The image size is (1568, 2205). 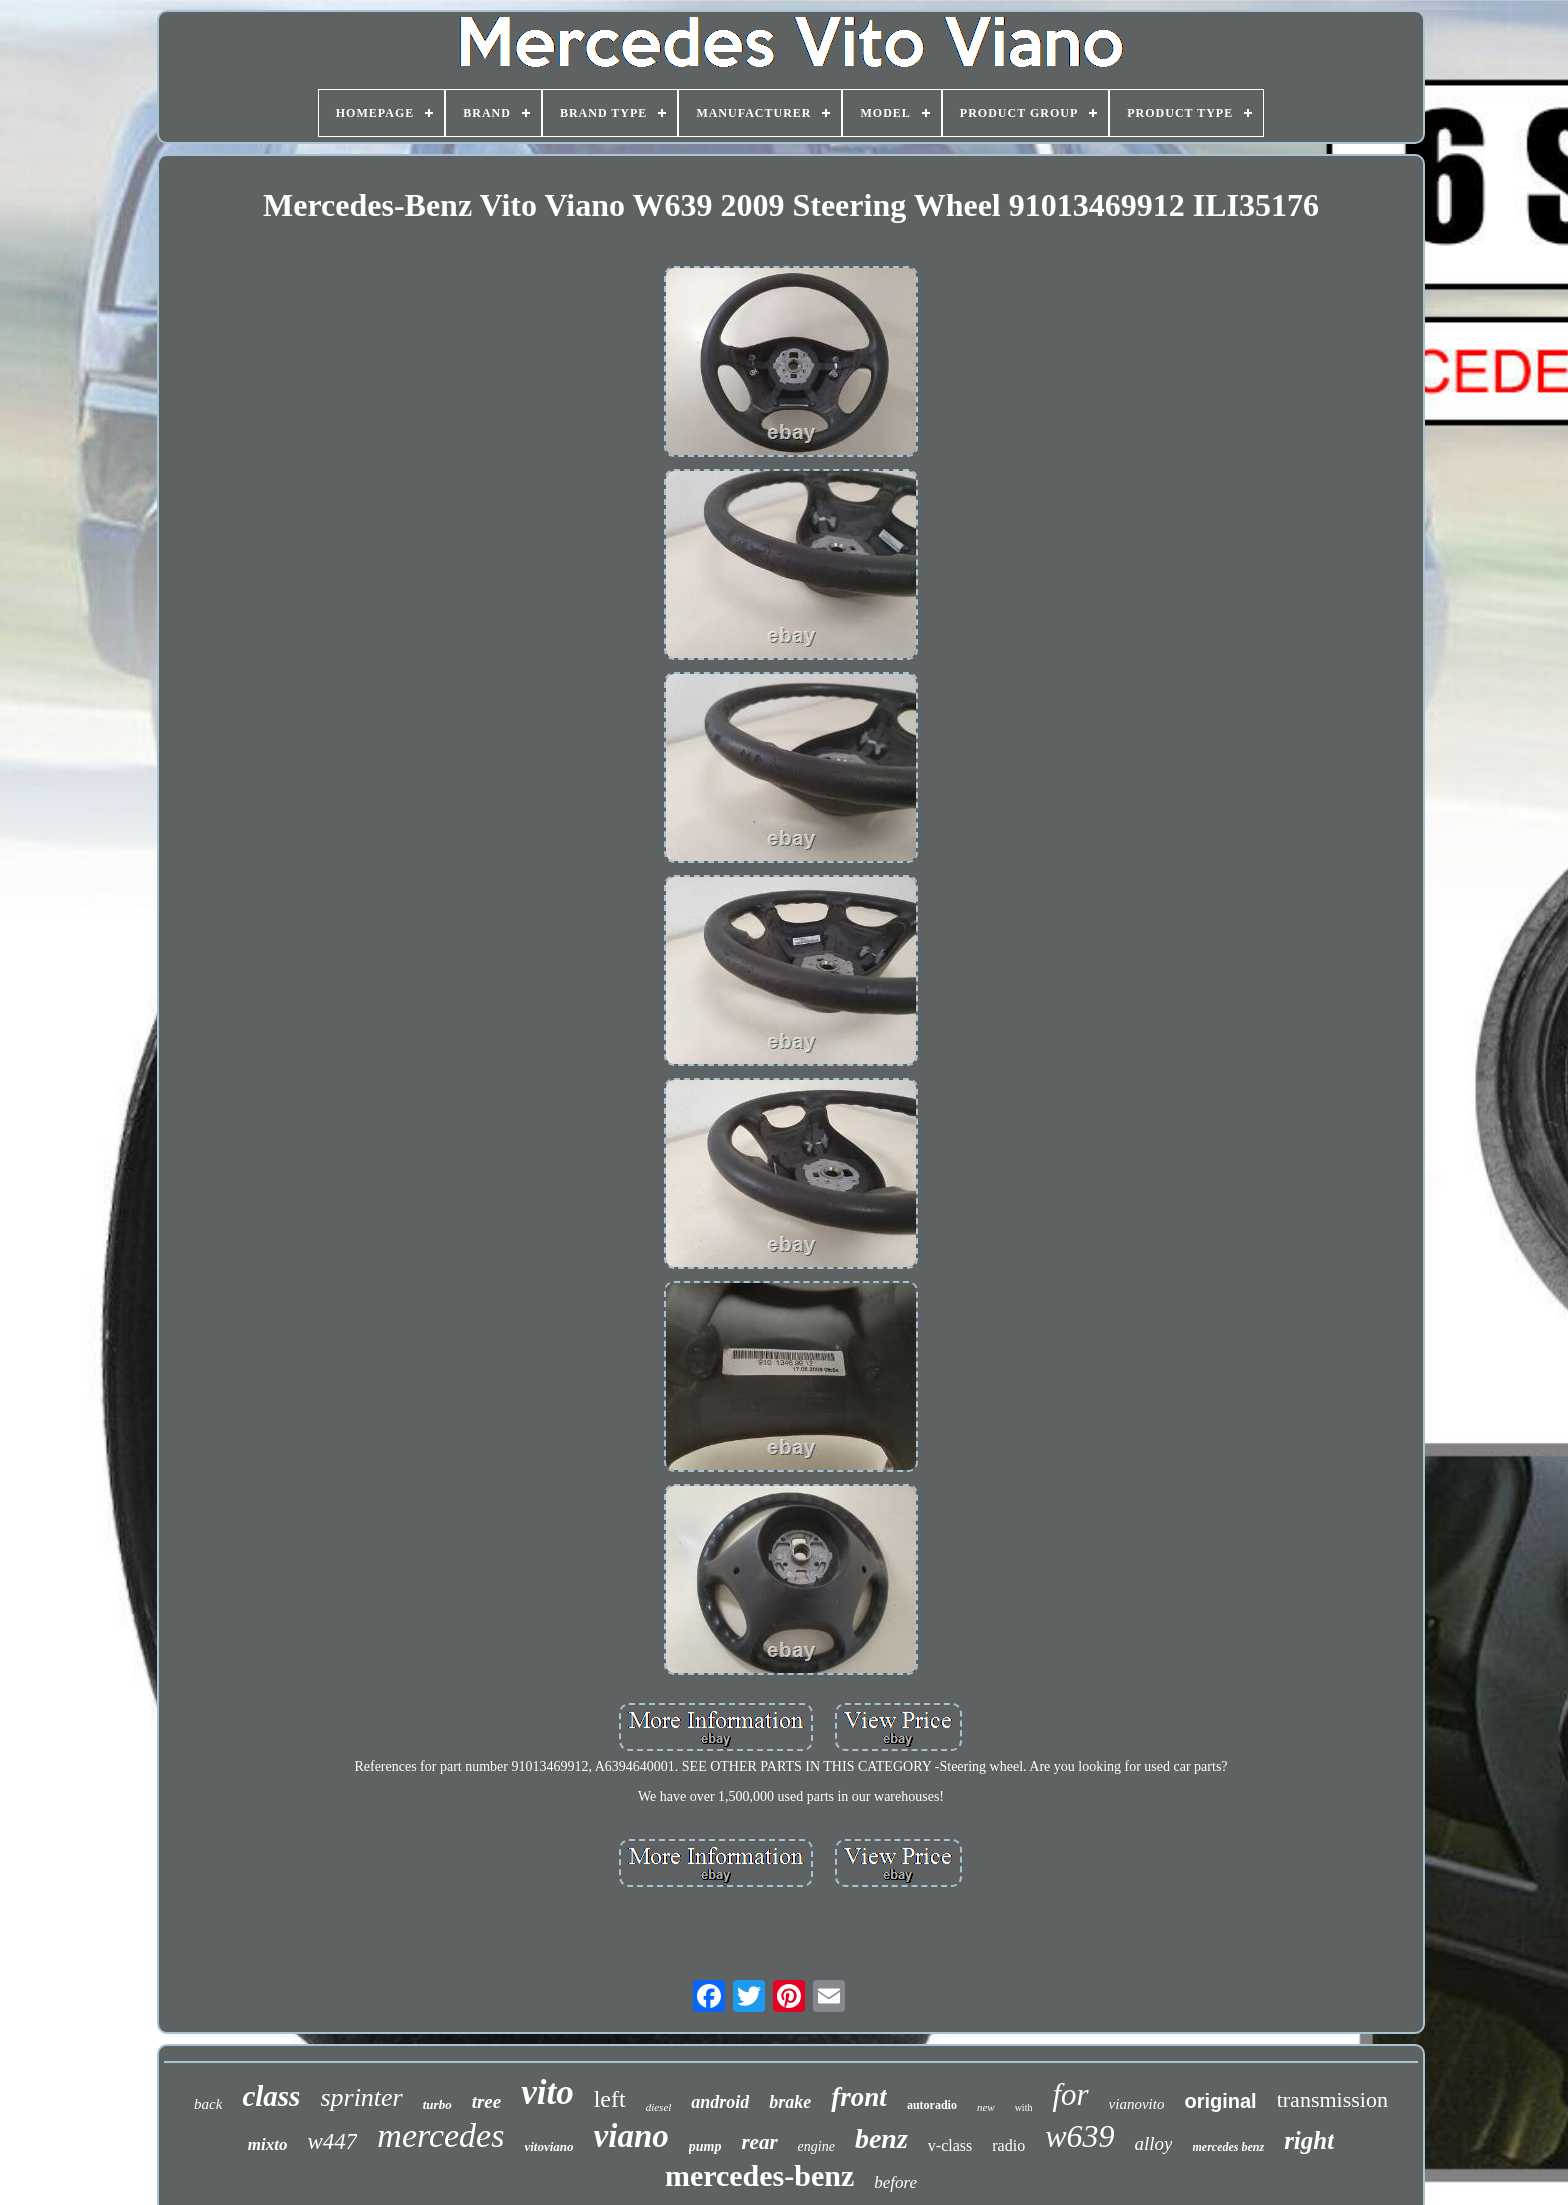 I want to click on left, so click(x=610, y=2099).